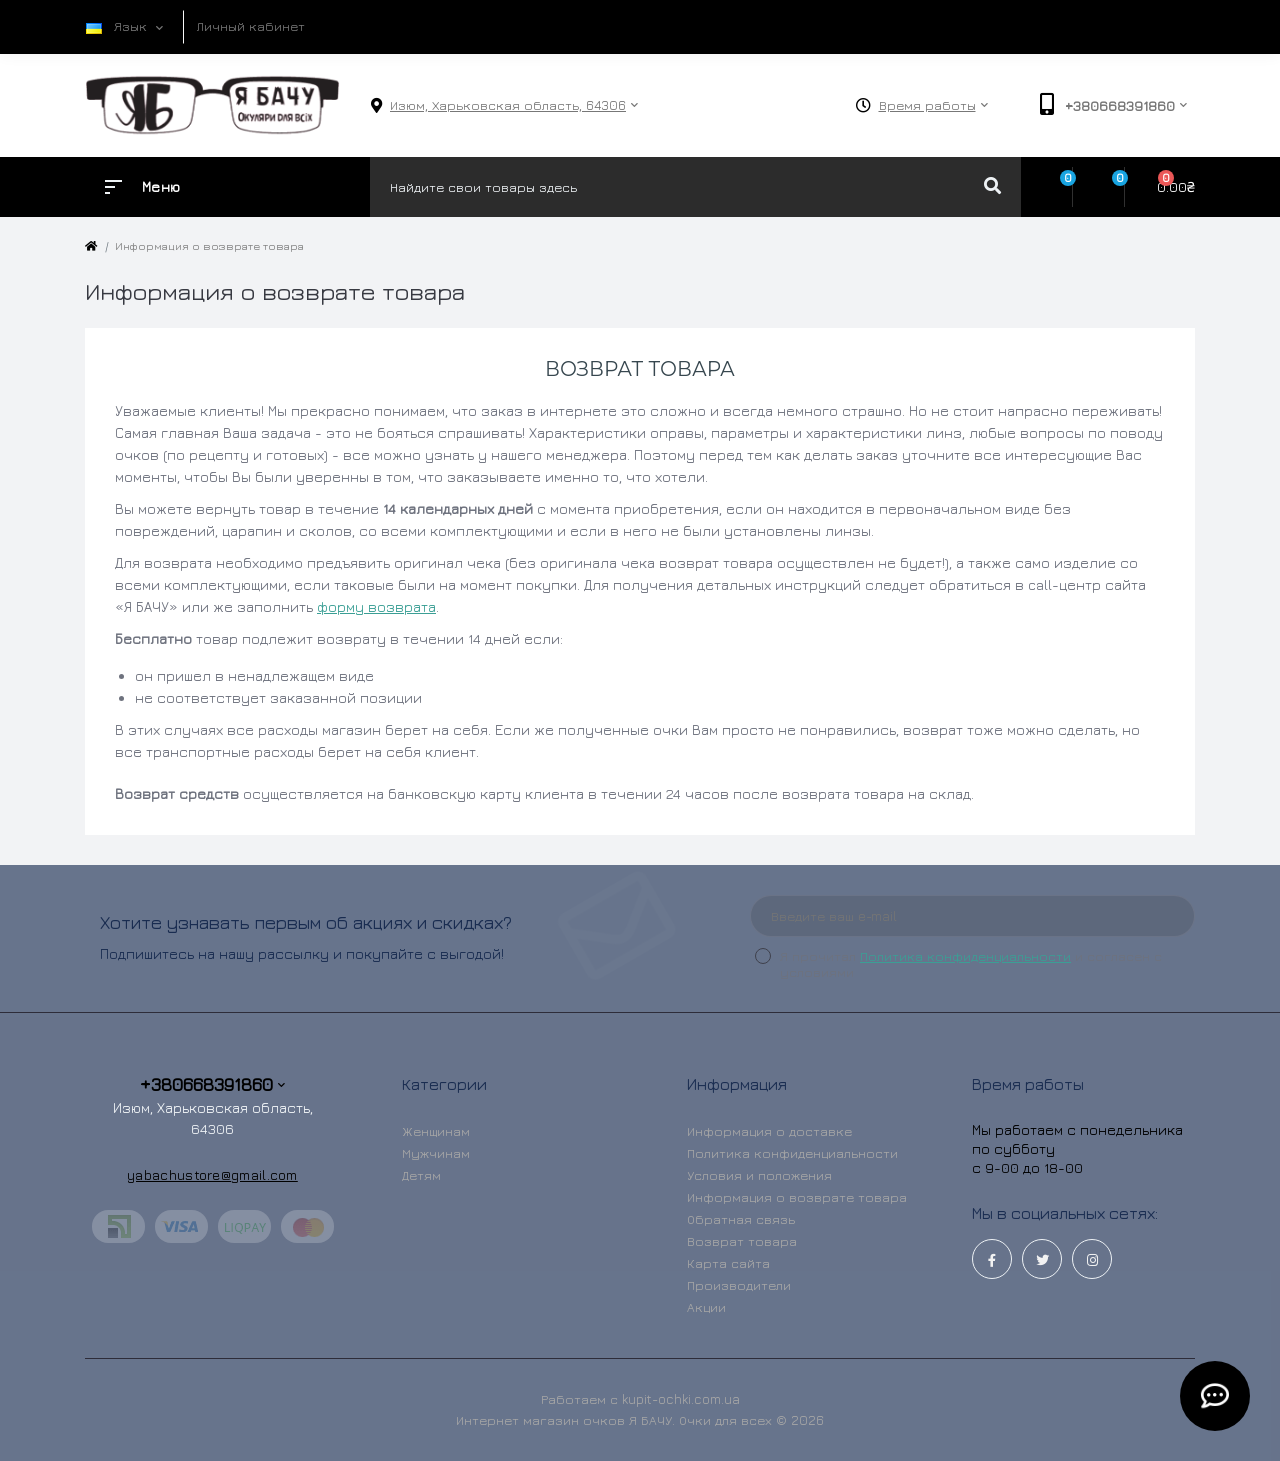 This screenshot has width=1280, height=1461. Describe the element at coordinates (436, 1131) in the screenshot. I see `Женщинам` at that location.